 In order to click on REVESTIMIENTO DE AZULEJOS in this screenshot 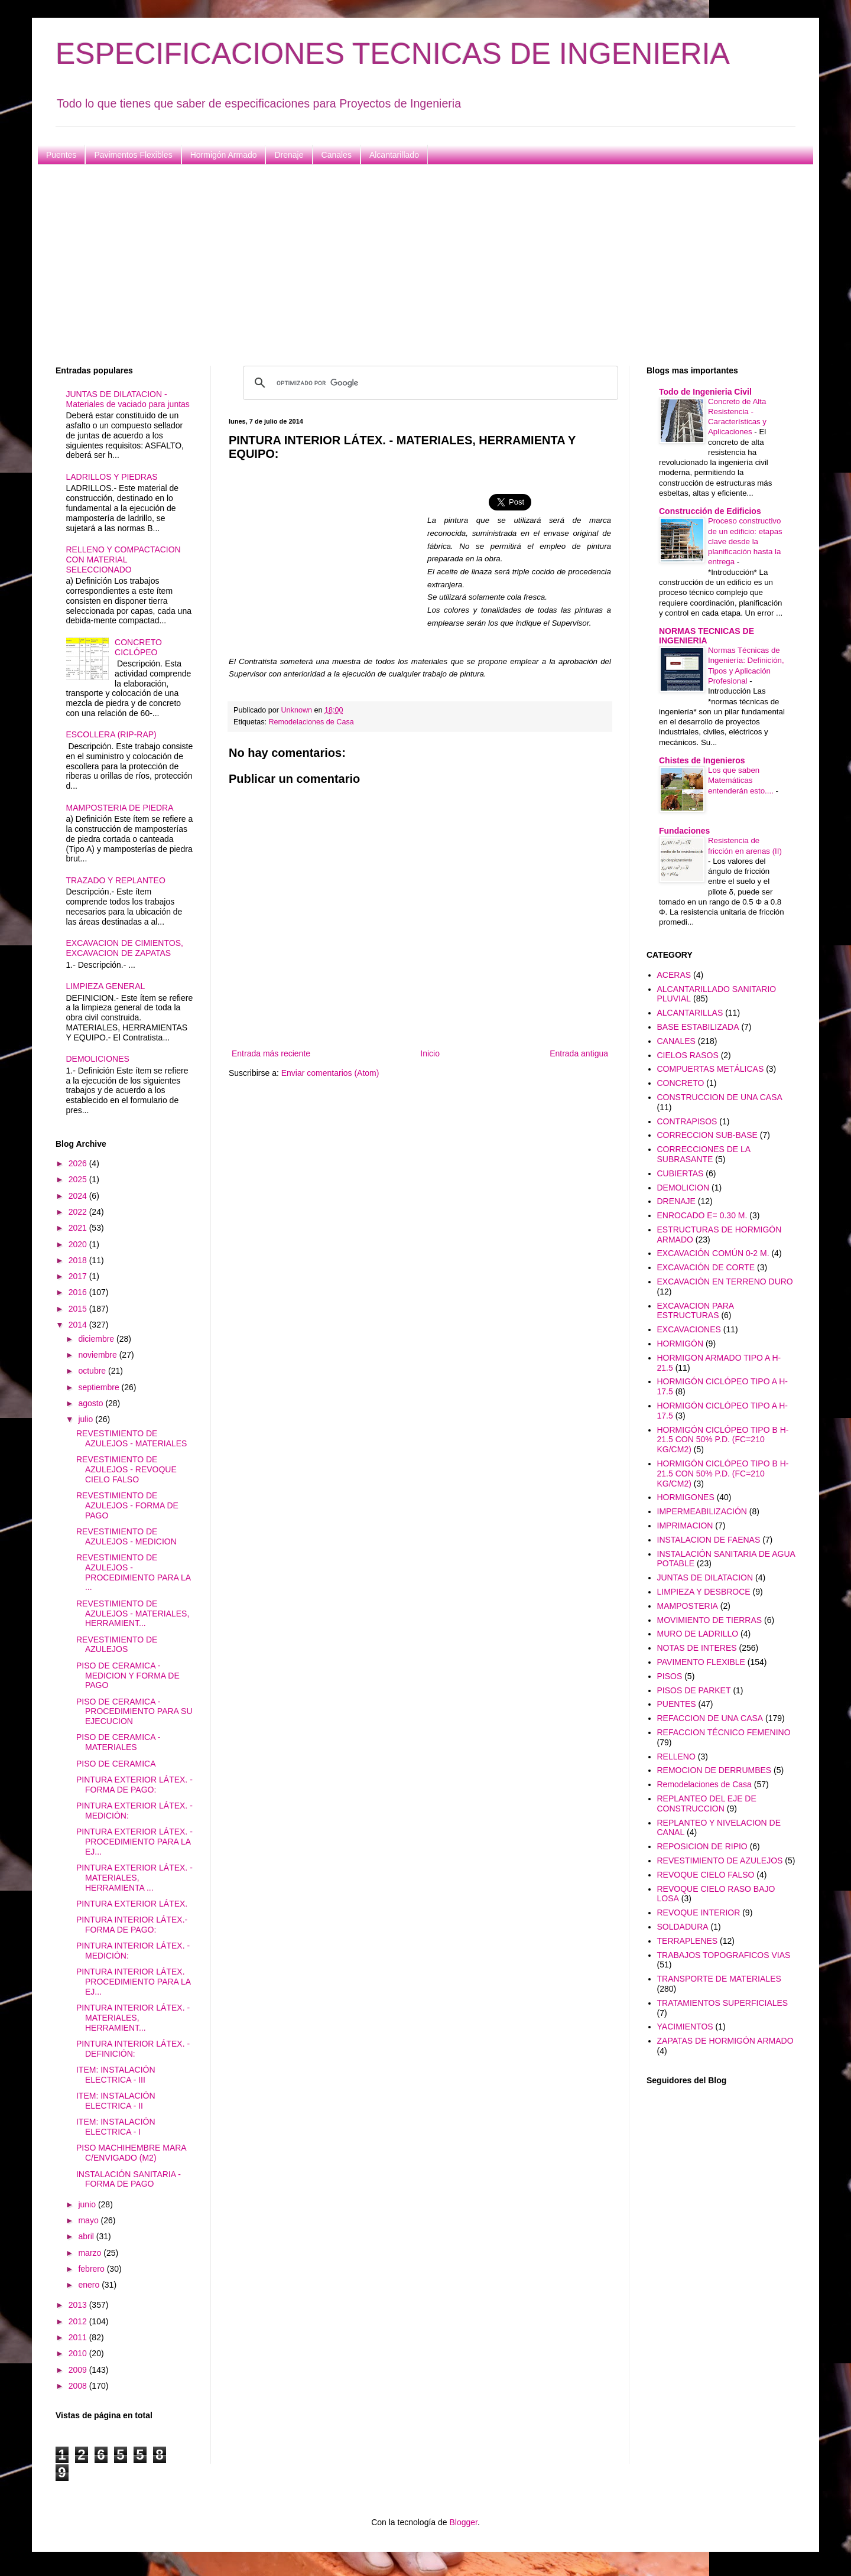, I will do `click(116, 1644)`.